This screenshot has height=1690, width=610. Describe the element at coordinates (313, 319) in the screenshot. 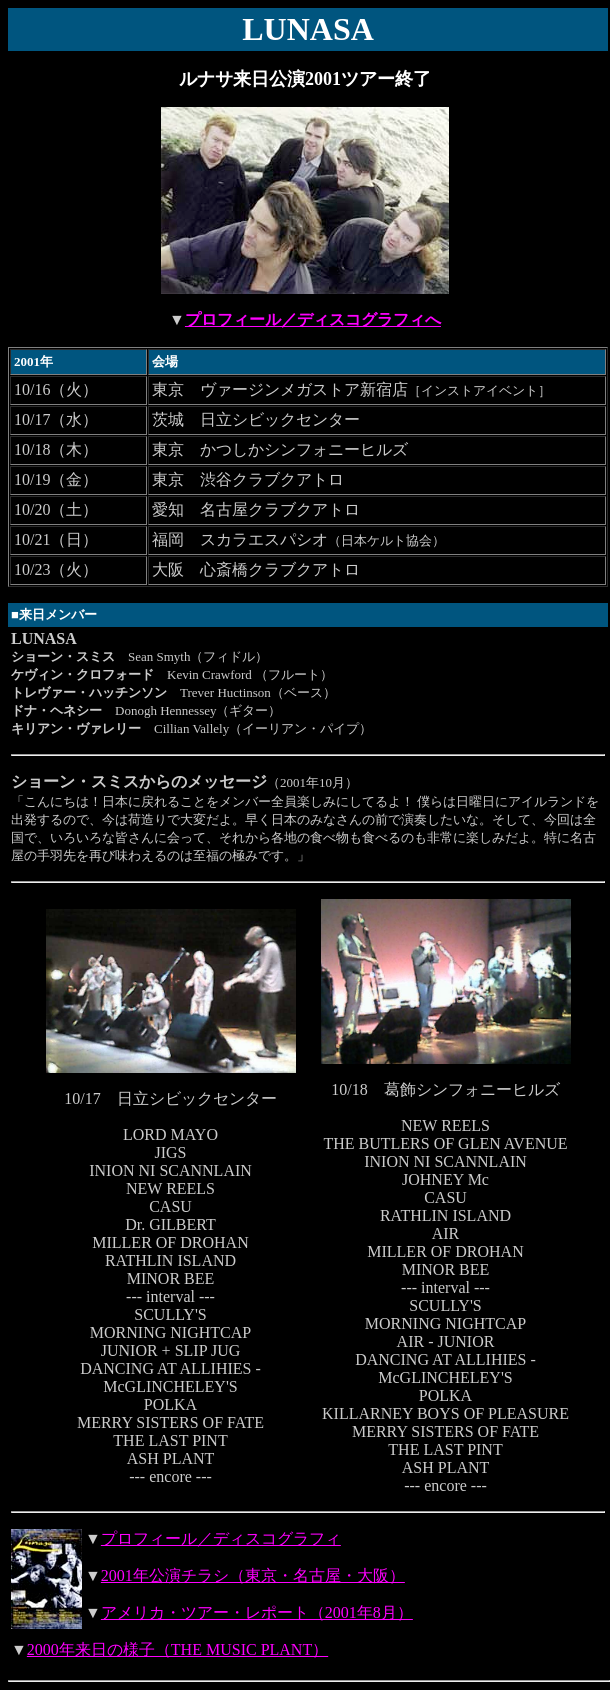

I see `プロフィール／ディスコグラフィへ` at that location.